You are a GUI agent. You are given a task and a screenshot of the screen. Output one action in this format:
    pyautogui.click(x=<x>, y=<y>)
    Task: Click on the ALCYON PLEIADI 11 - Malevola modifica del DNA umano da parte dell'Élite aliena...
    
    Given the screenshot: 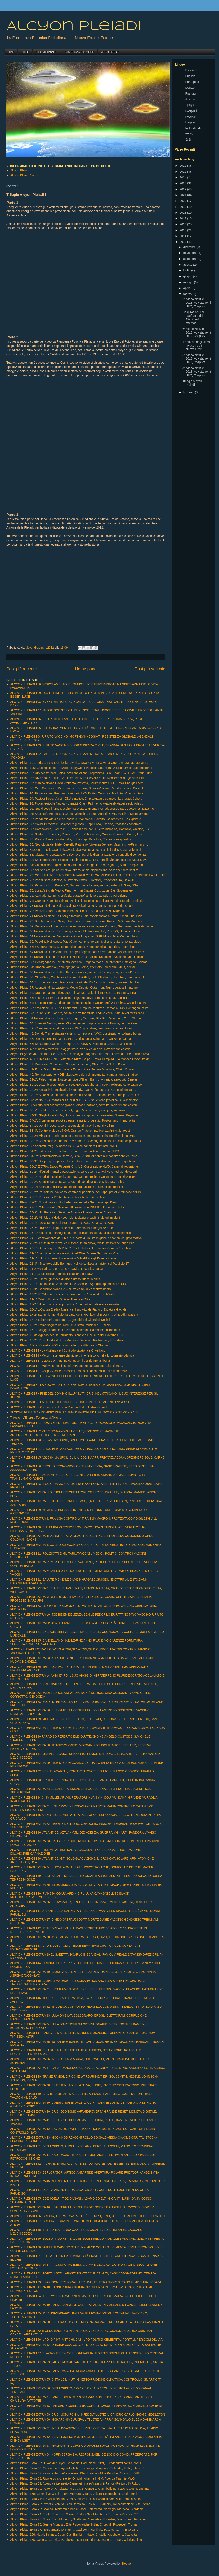 What is the action you would take?
    pyautogui.click(x=66, y=1365)
    